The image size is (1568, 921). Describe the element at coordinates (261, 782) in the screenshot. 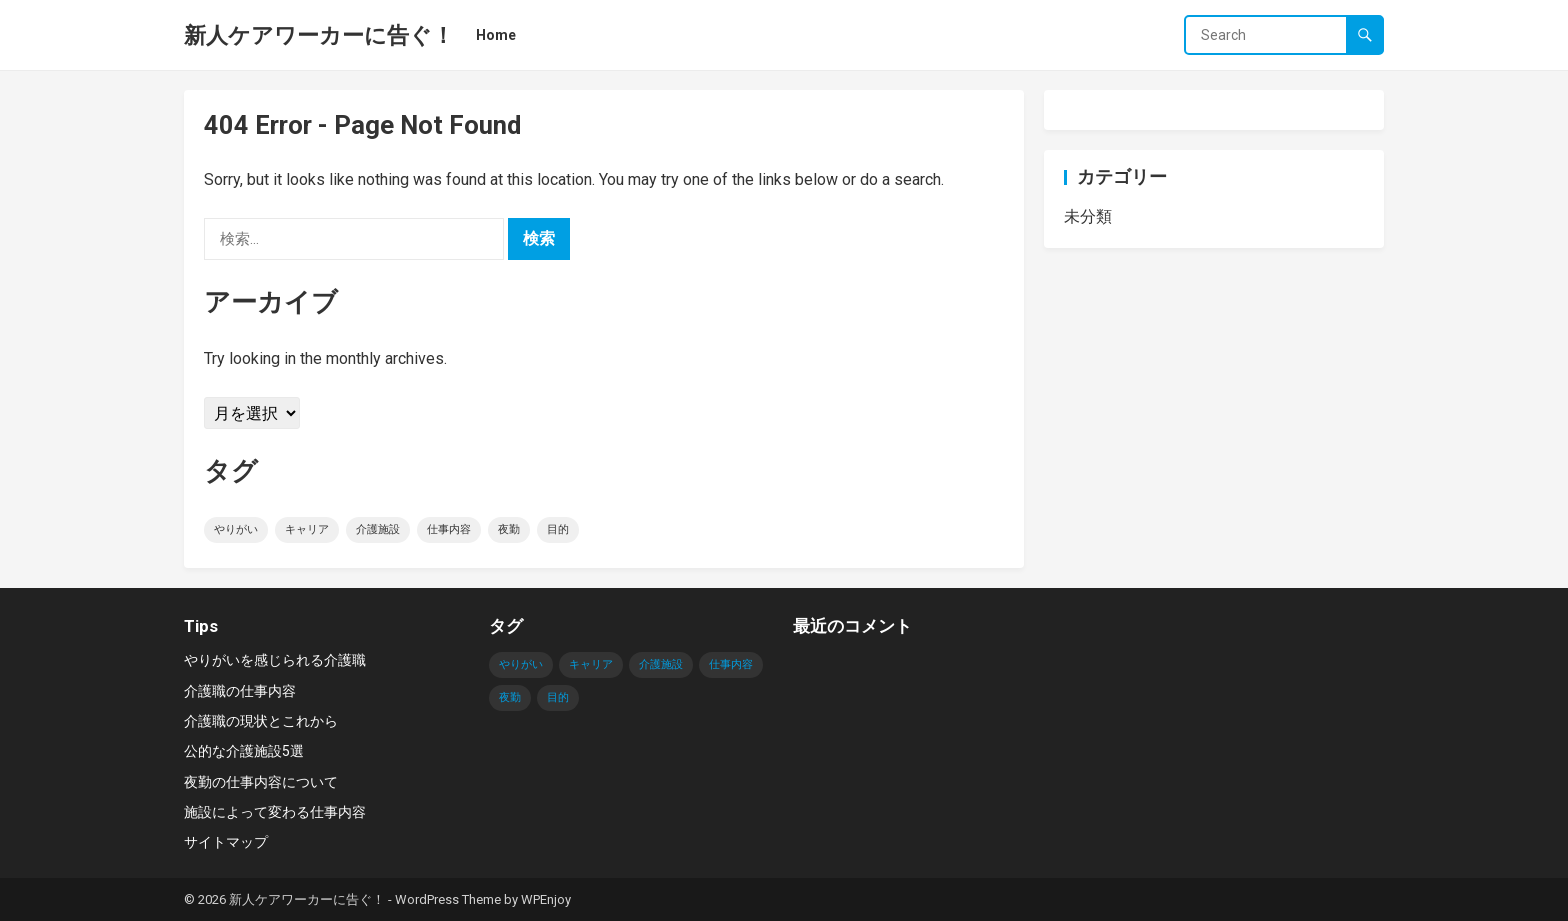

I see `夜勤の仕事内容について` at that location.